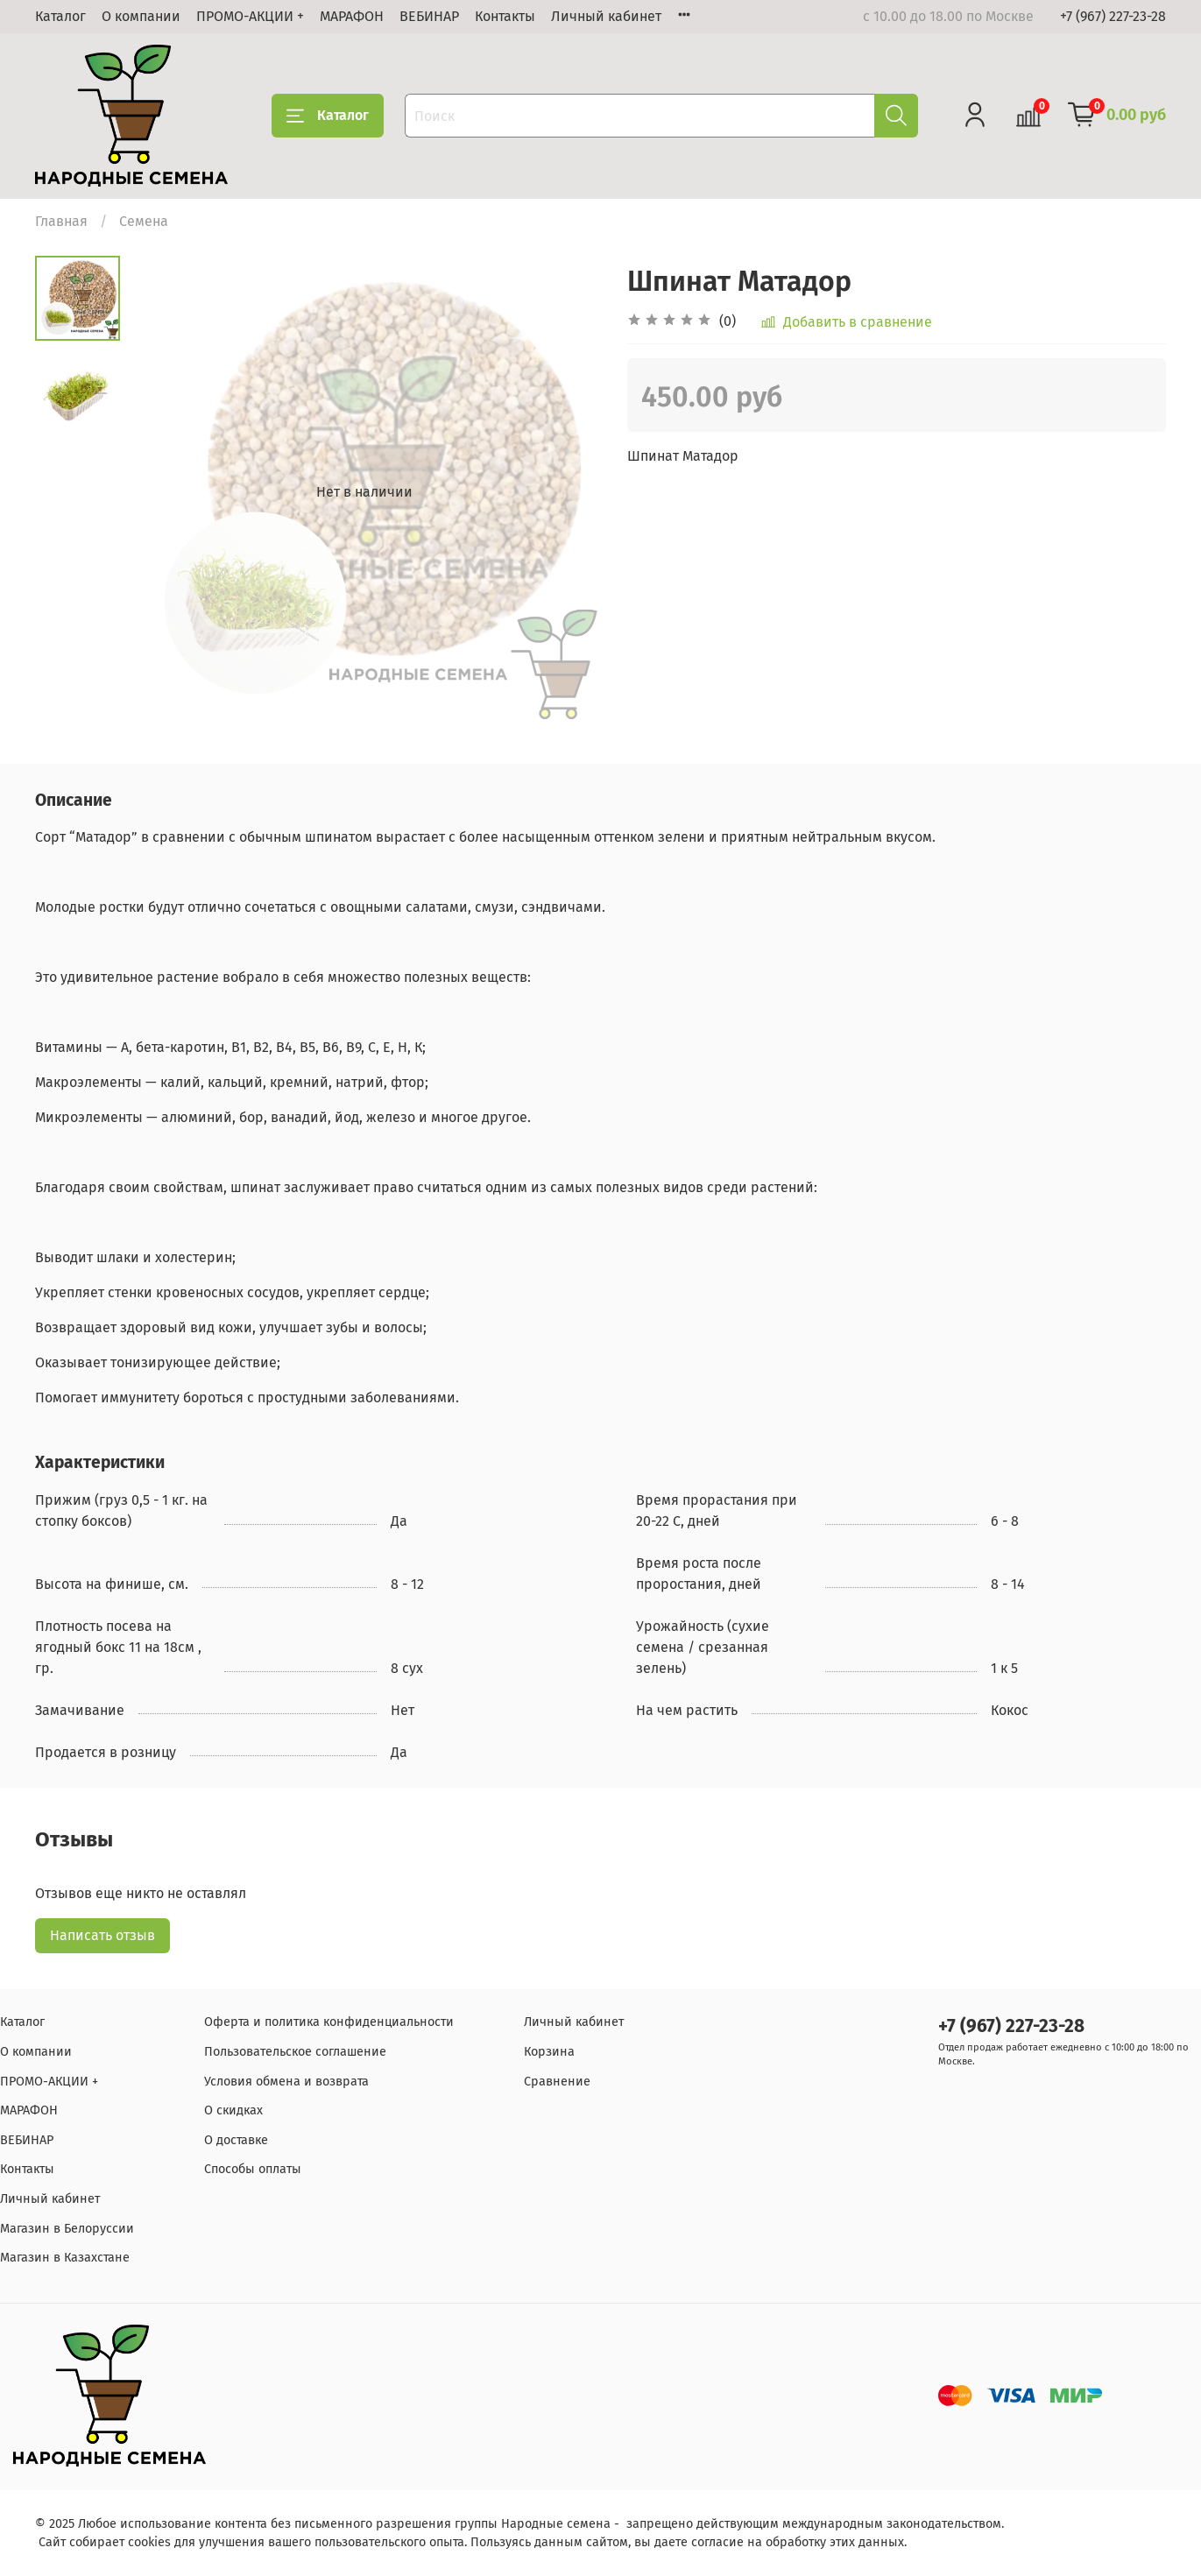  What do you see at coordinates (102, 1935) in the screenshot?
I see `Написать отзыв` at bounding box center [102, 1935].